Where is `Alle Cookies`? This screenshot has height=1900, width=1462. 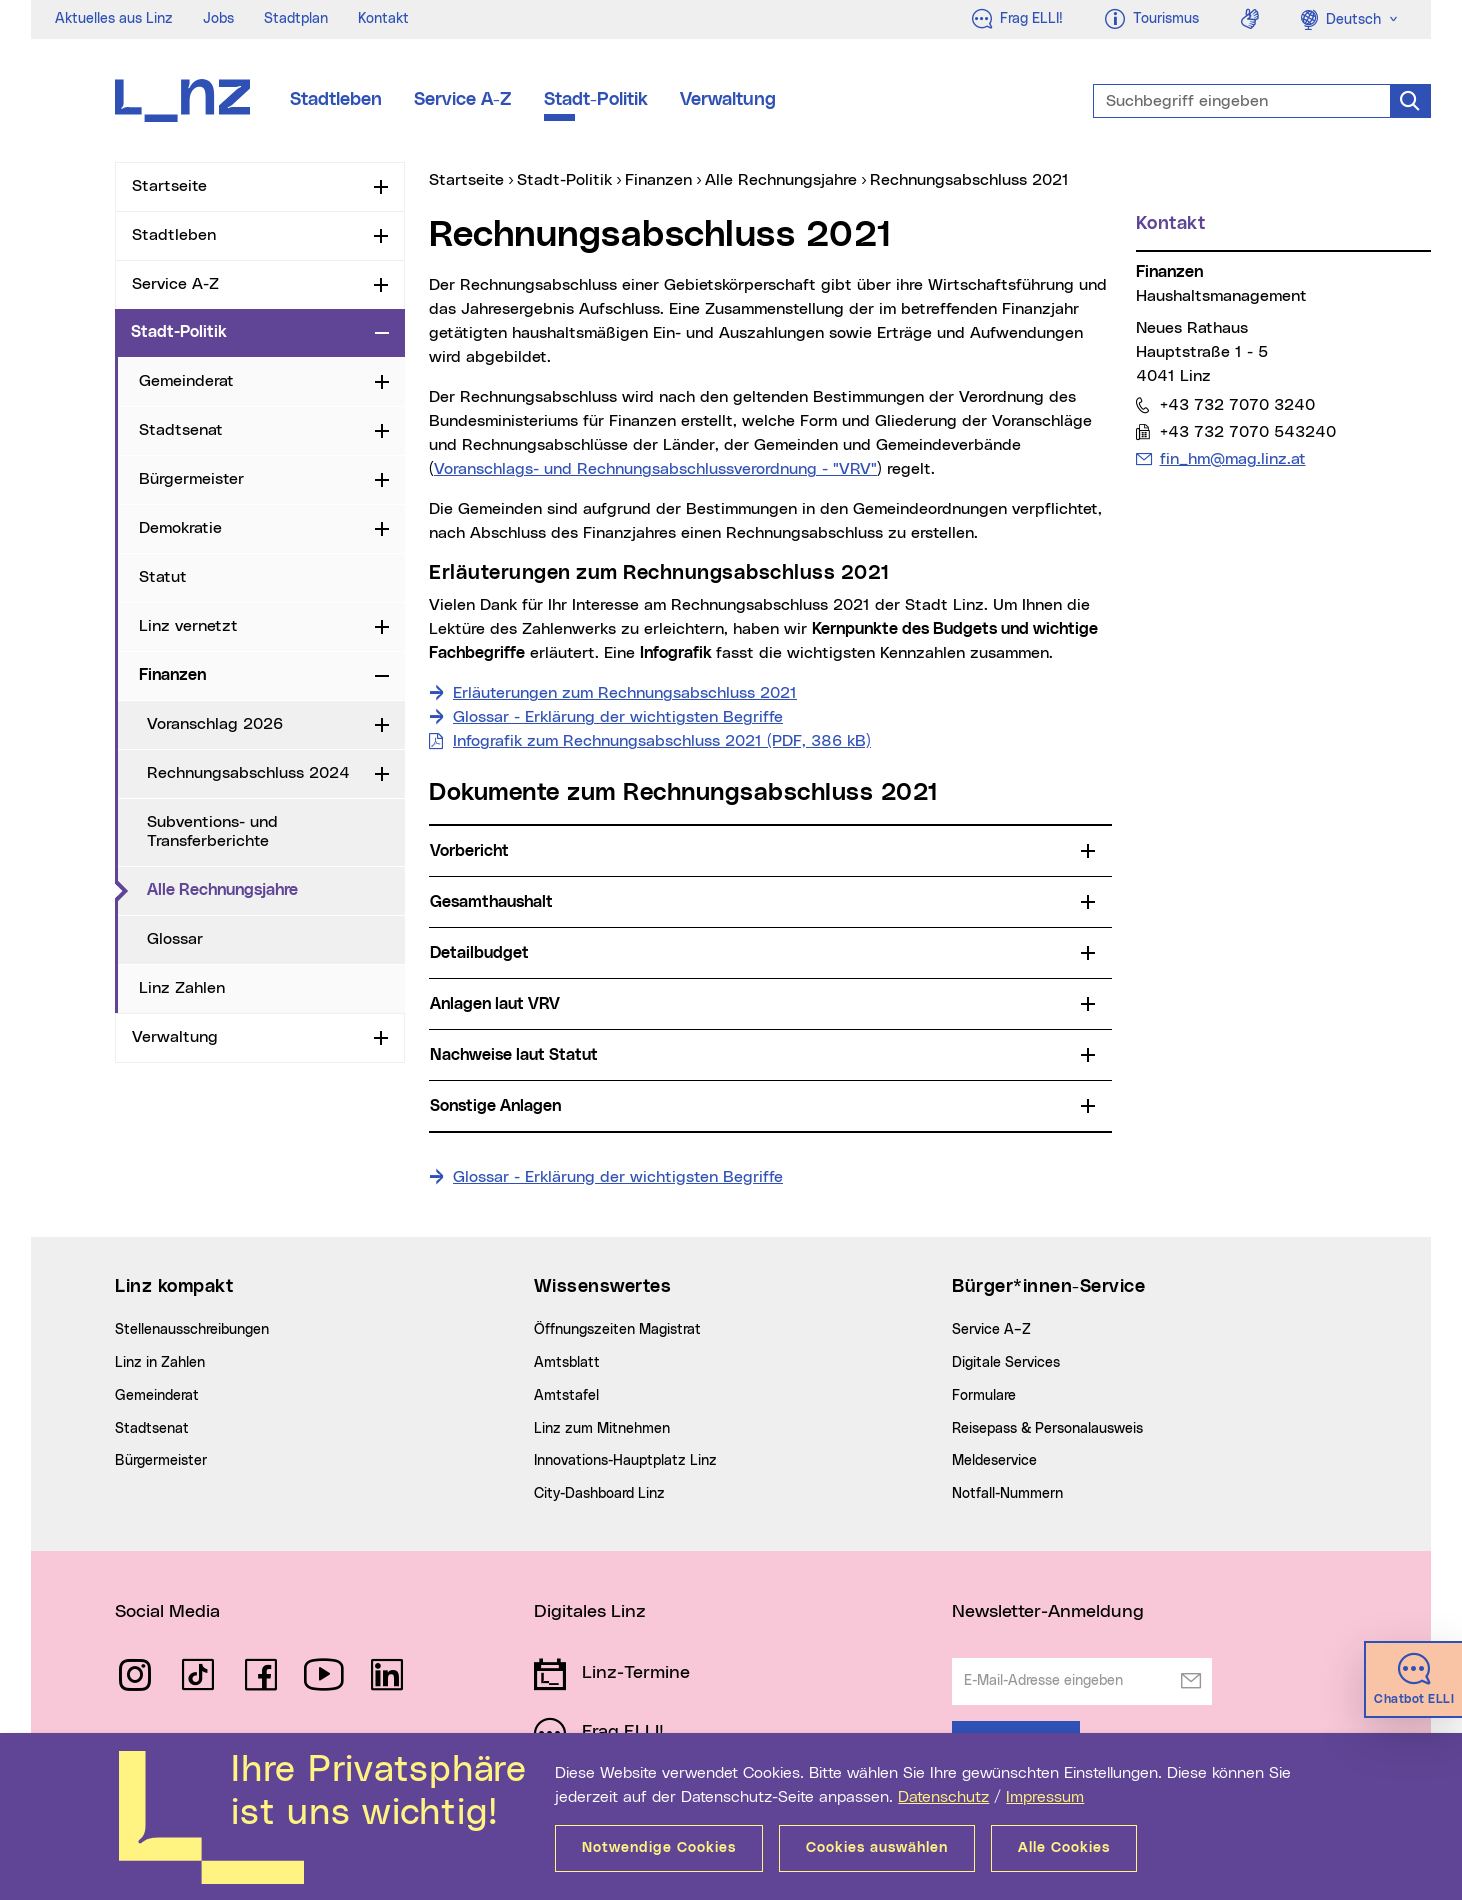 Alle Cookies is located at coordinates (1064, 1848).